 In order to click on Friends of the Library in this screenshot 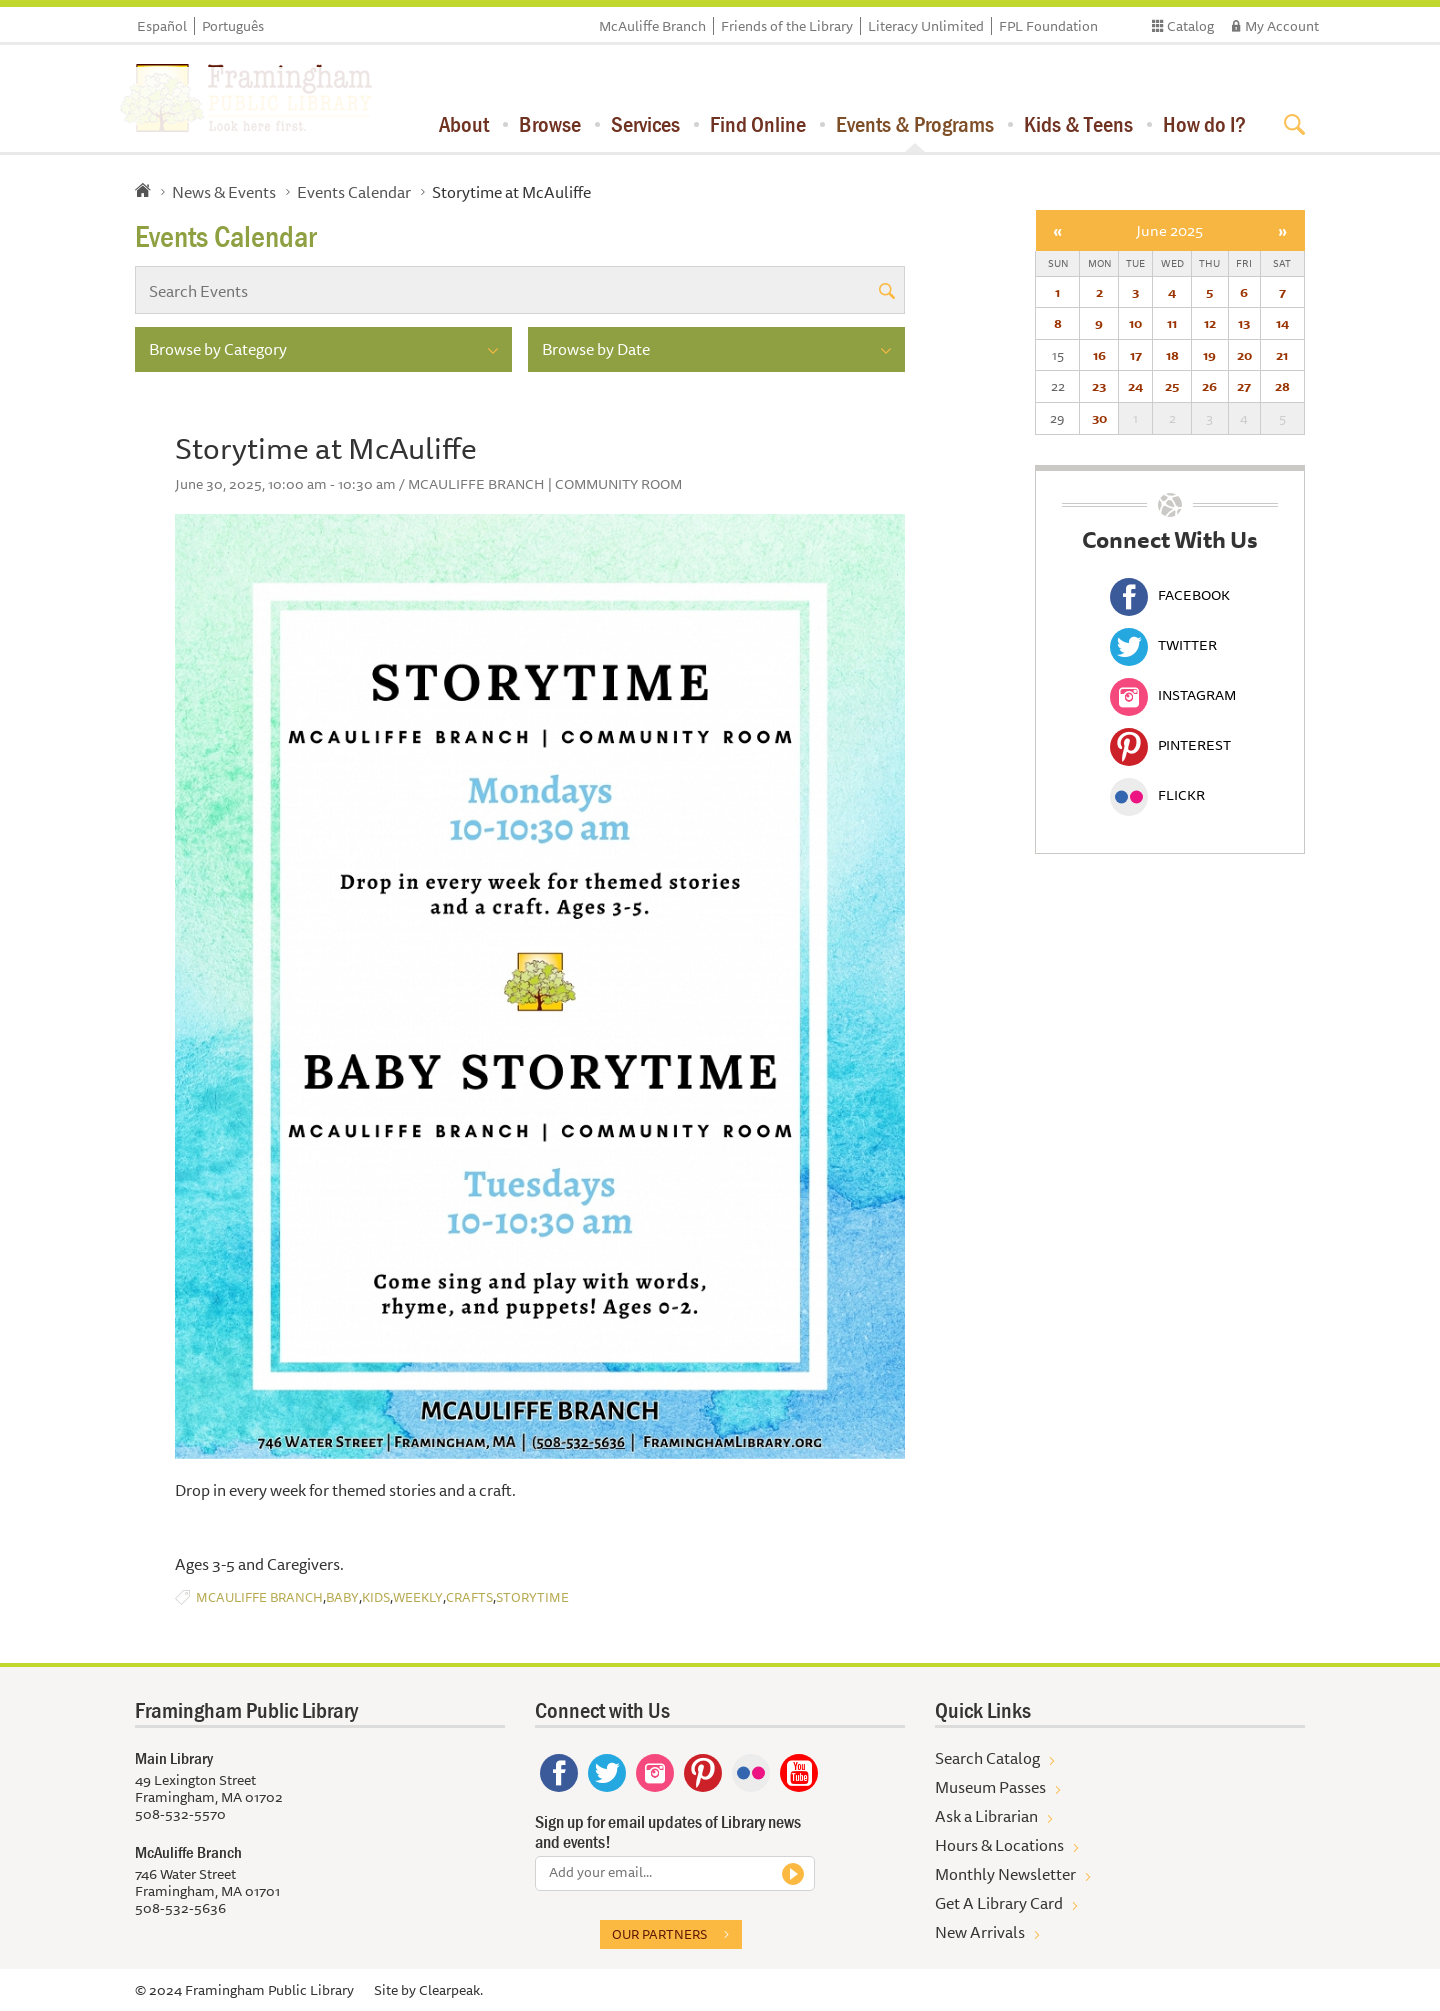, I will do `click(787, 26)`.